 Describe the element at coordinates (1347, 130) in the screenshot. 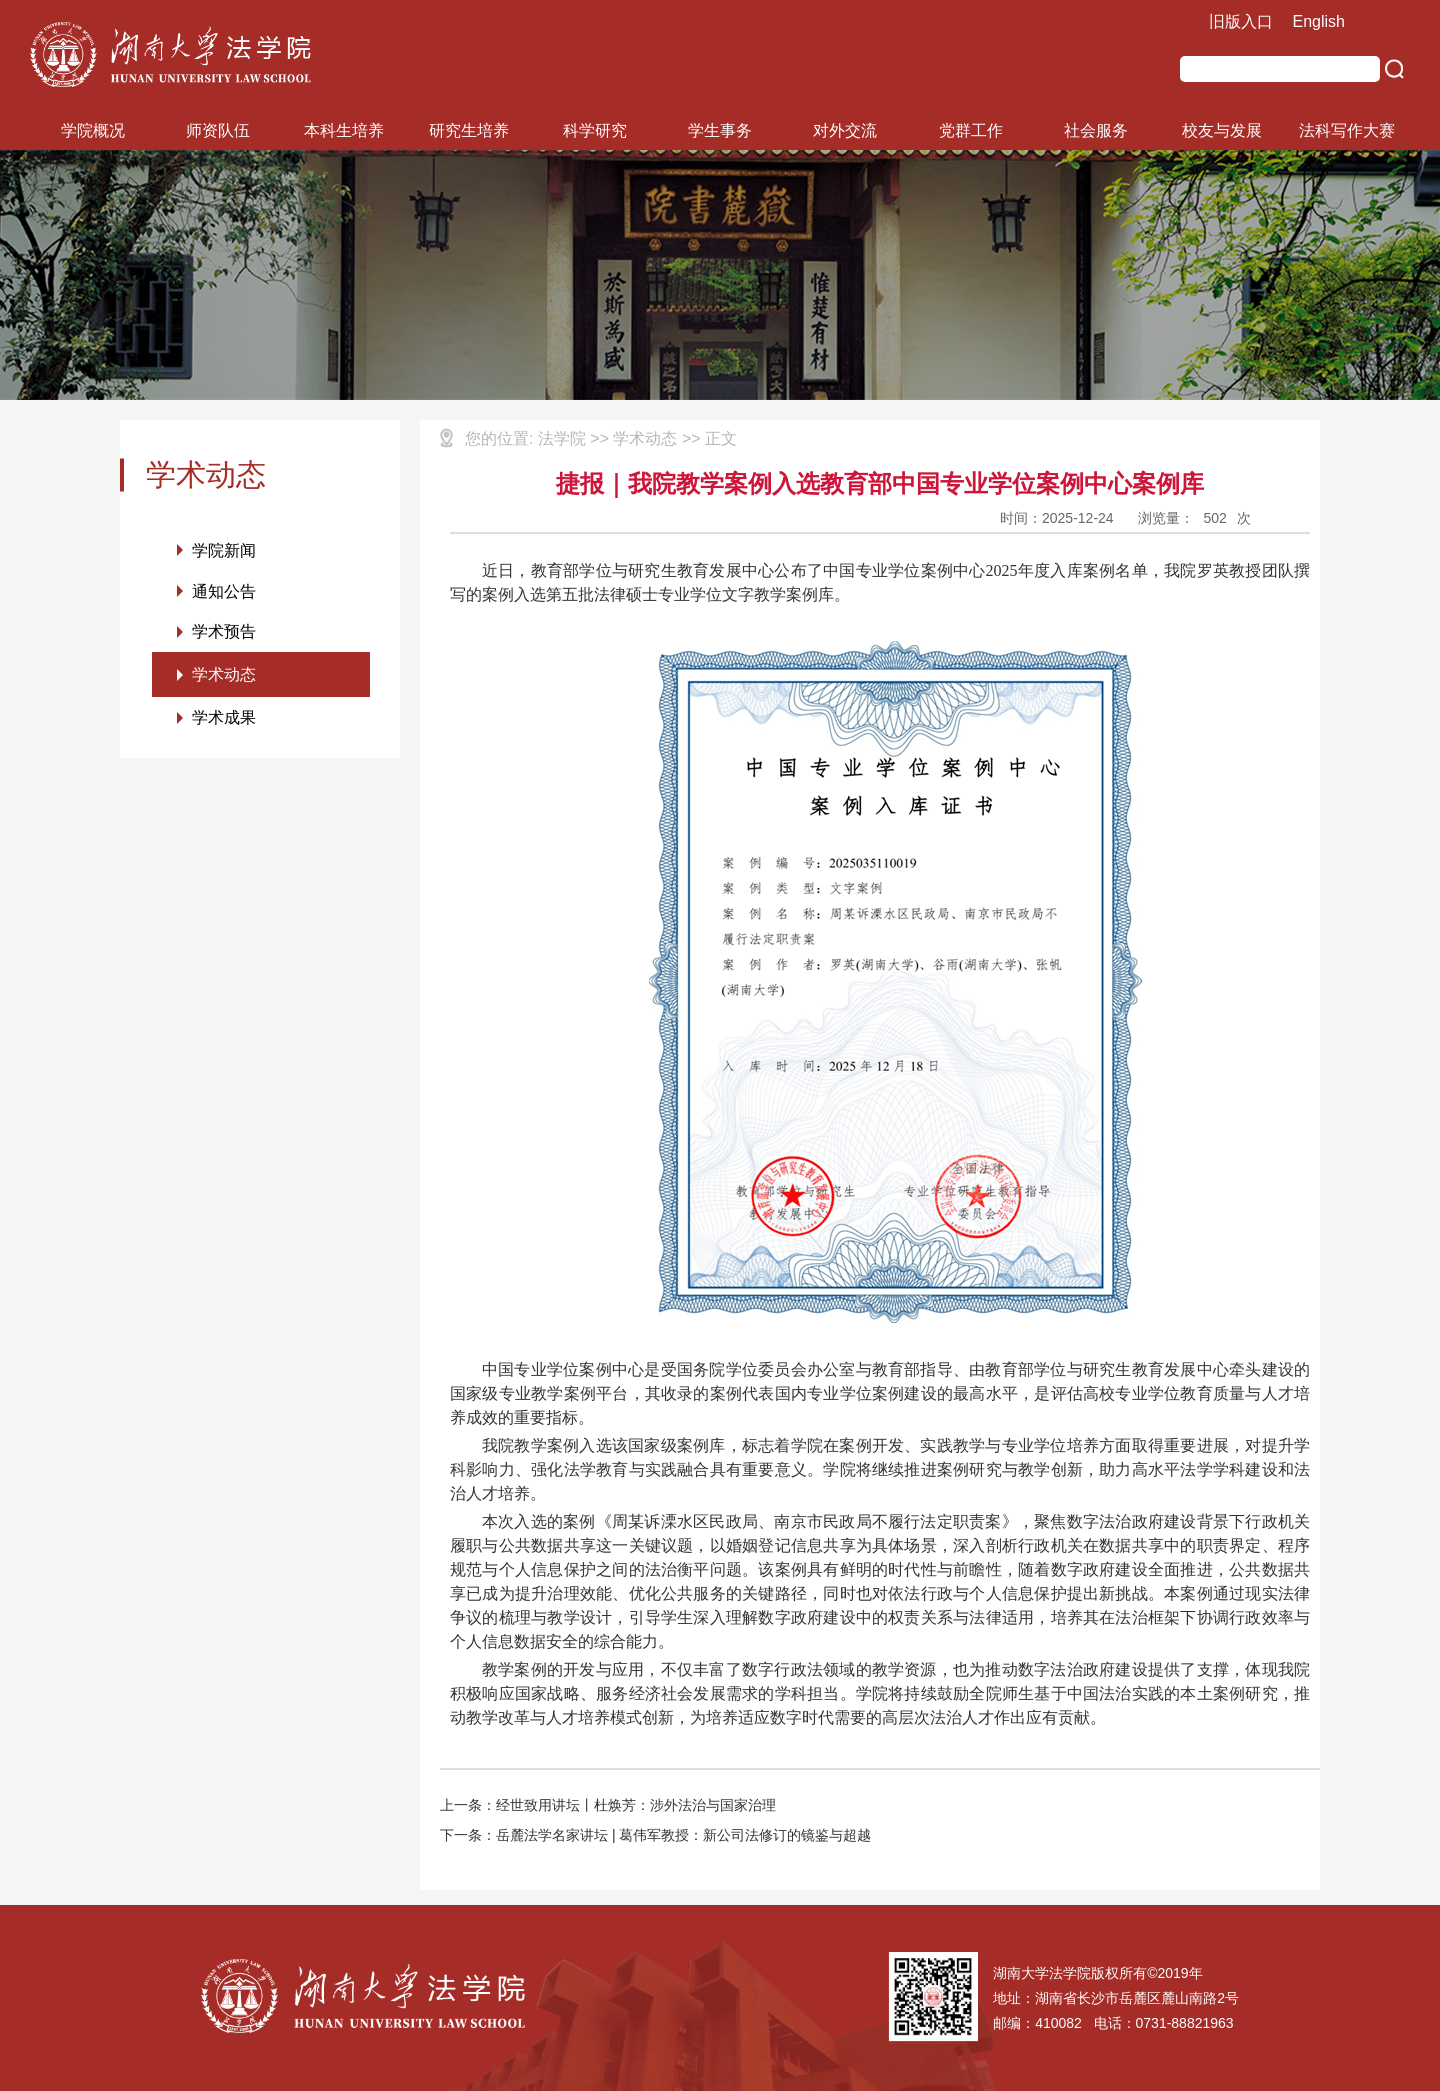

I see `法科写作大赛` at that location.